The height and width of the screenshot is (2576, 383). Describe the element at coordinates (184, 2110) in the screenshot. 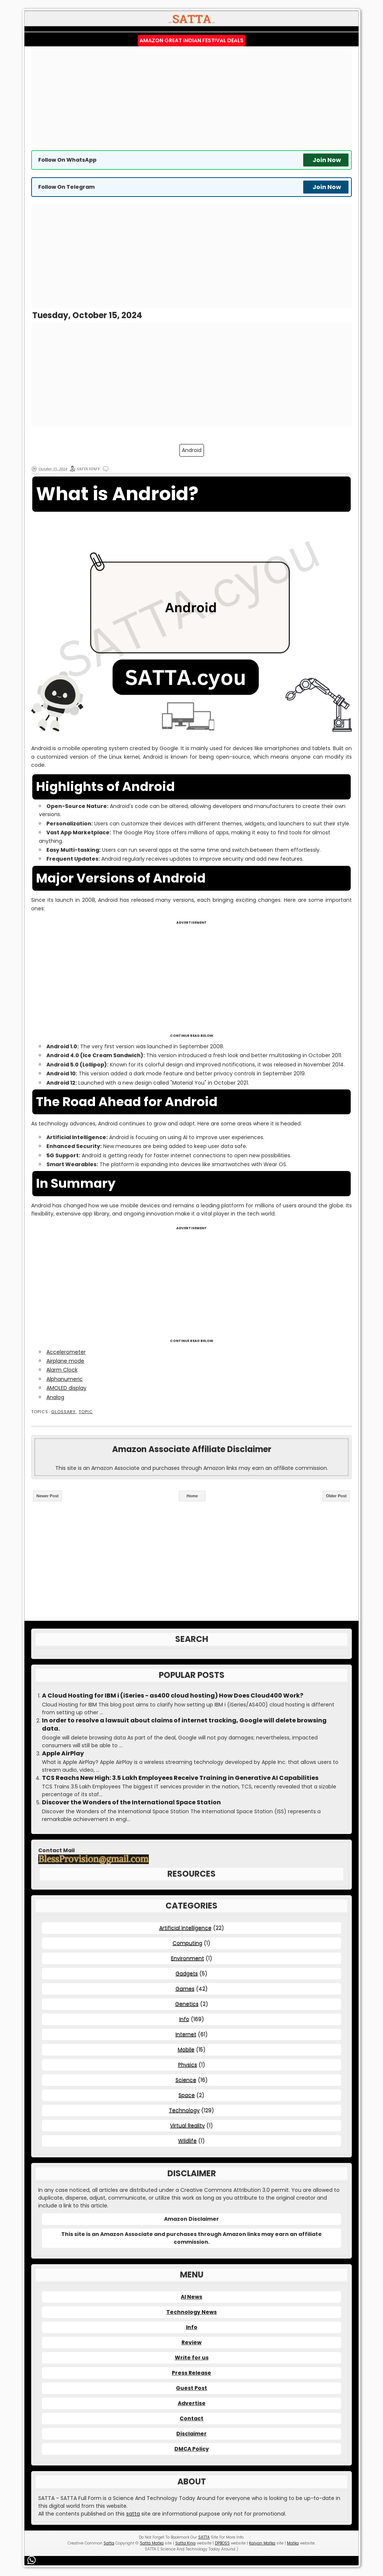

I see `Technology` at that location.